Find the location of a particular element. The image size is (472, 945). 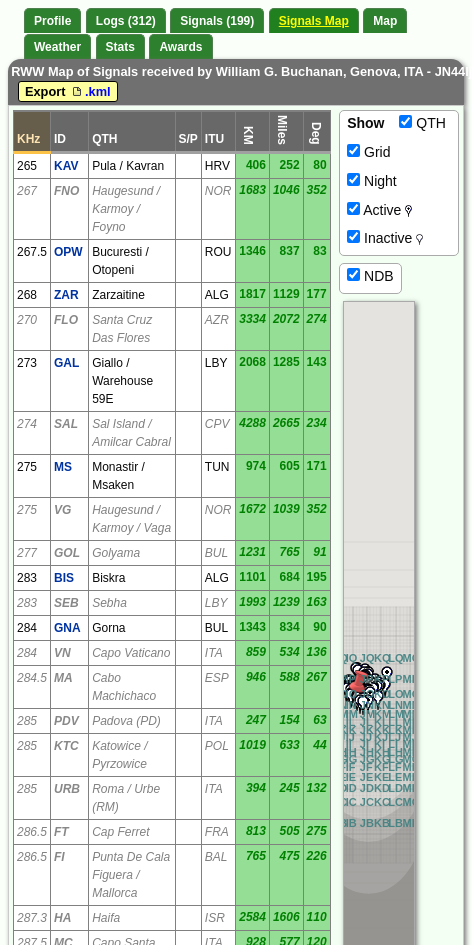

MS is located at coordinates (63, 467).